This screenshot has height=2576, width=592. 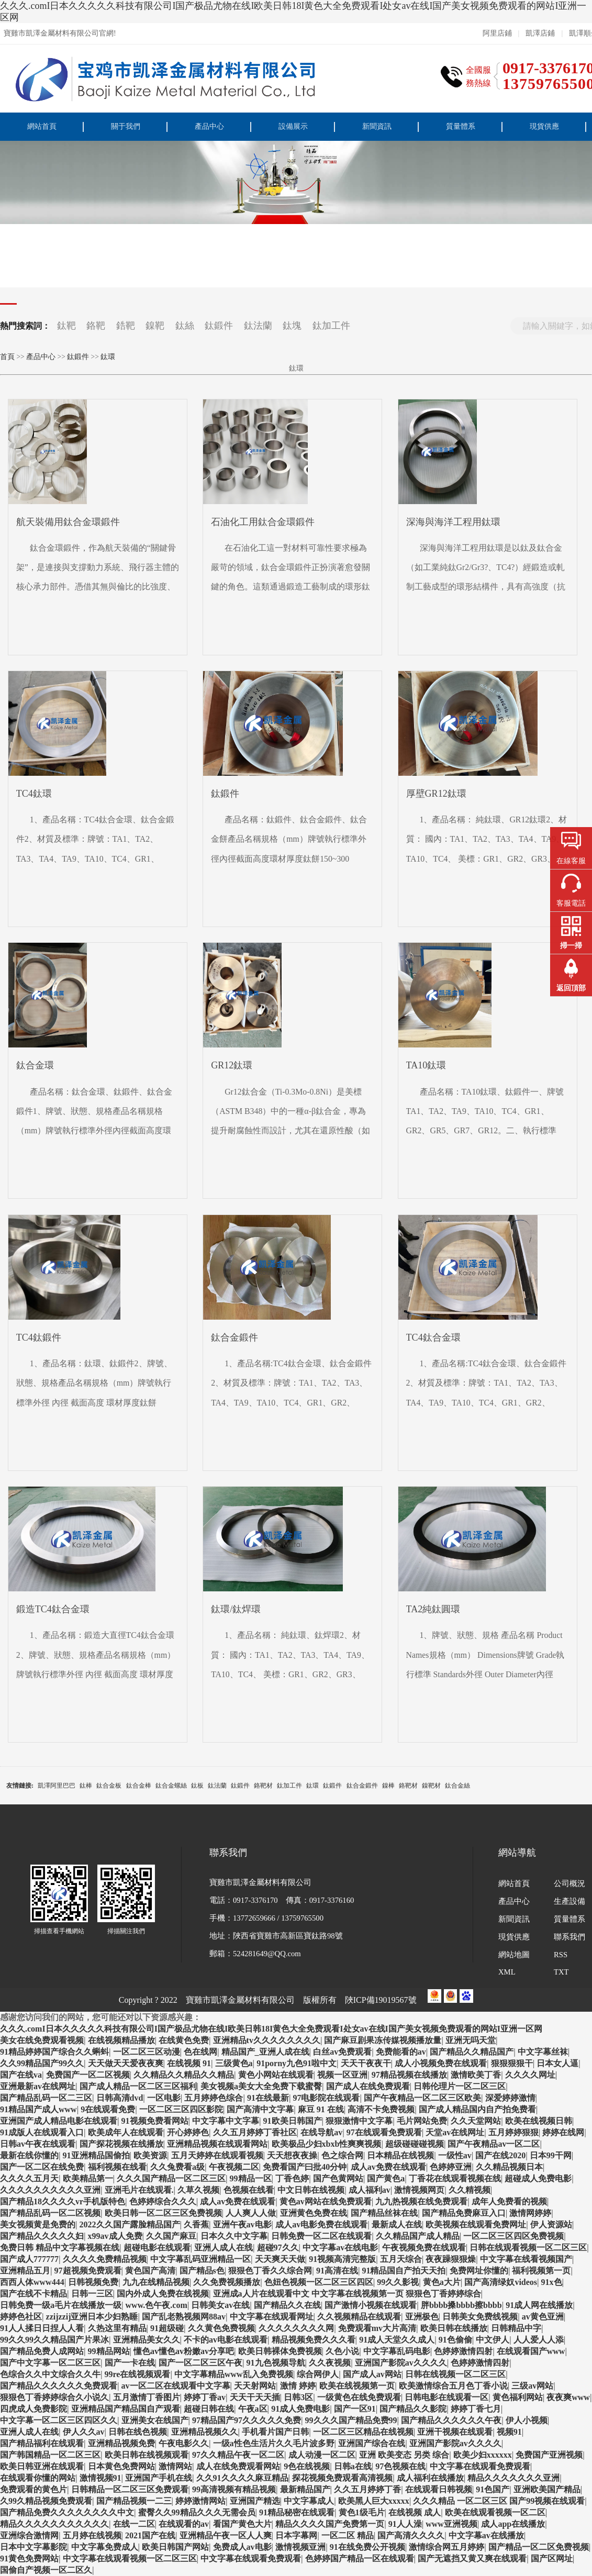 I want to click on 日韩一三区, so click(x=92, y=2293).